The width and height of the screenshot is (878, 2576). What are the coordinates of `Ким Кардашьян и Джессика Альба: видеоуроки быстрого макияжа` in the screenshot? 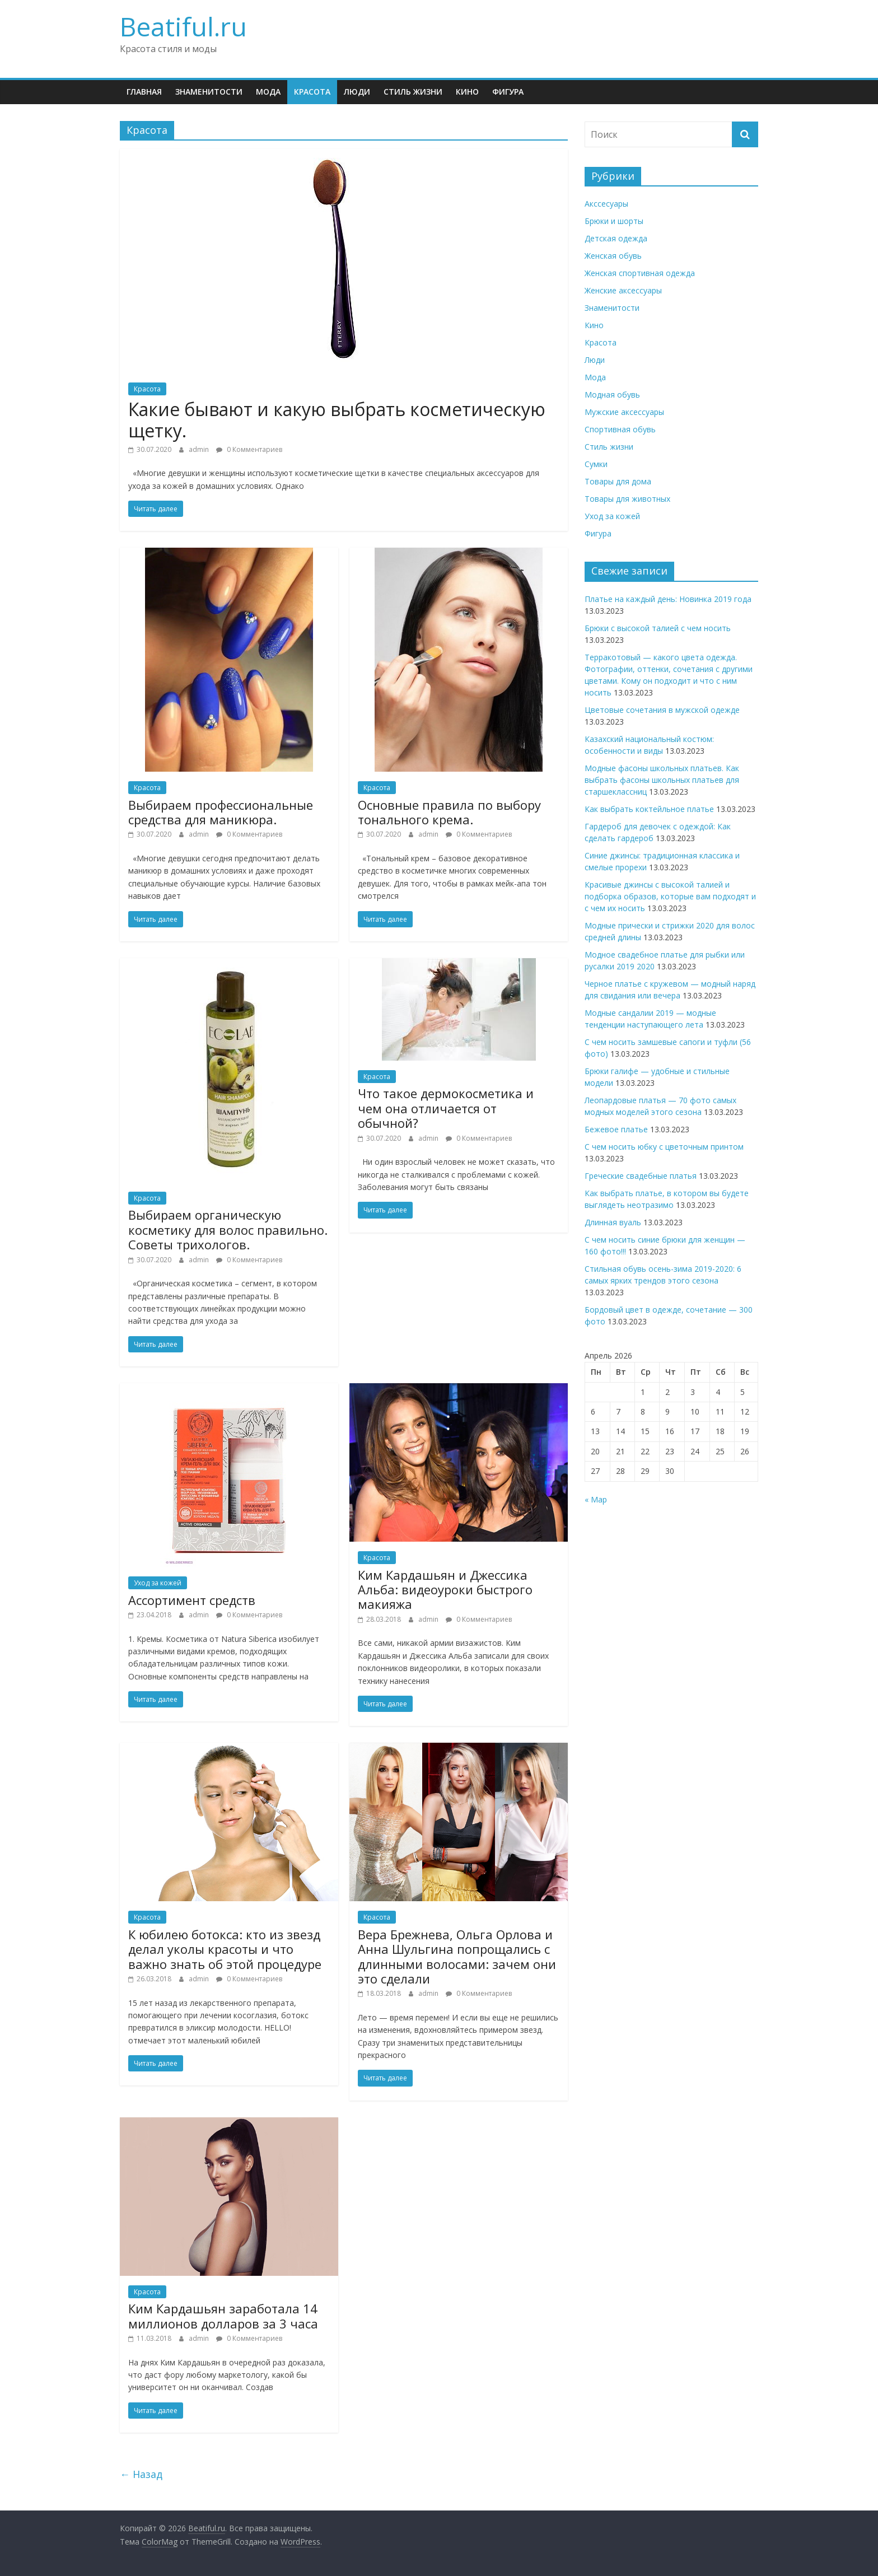 It's located at (445, 1589).